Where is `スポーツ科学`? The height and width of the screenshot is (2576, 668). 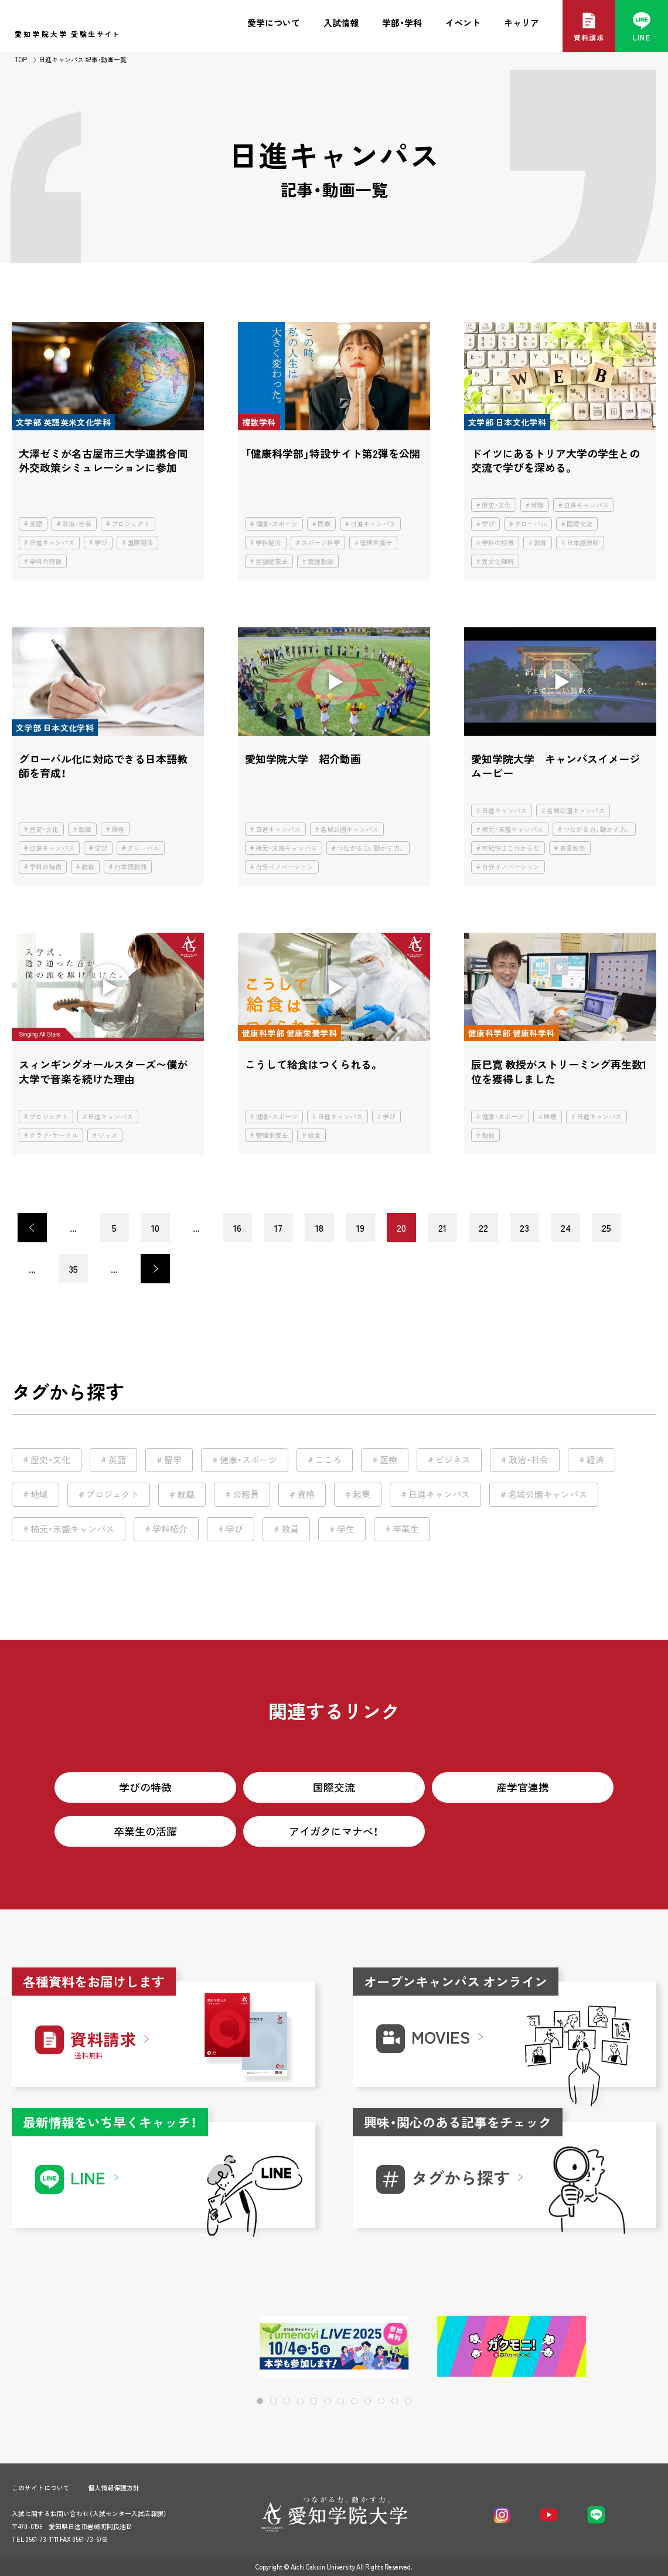 スポーツ科学 is located at coordinates (320, 543).